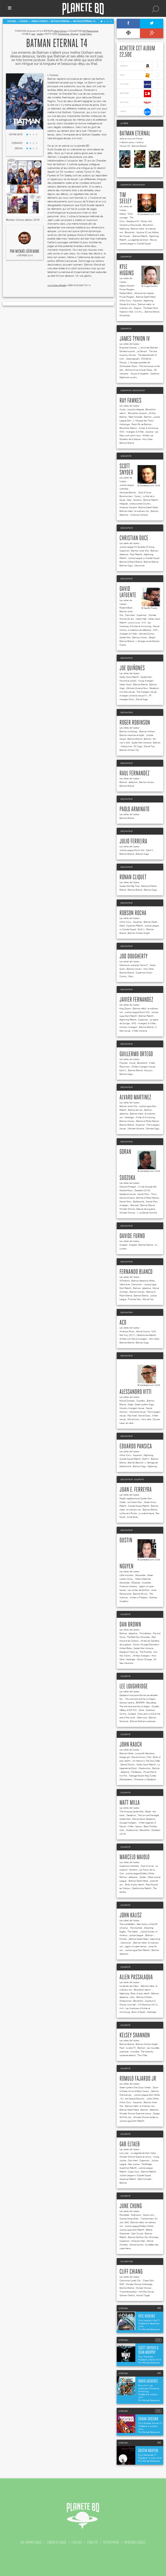  Describe the element at coordinates (127, 351) in the screenshot. I see `Derrière la porte` at that location.